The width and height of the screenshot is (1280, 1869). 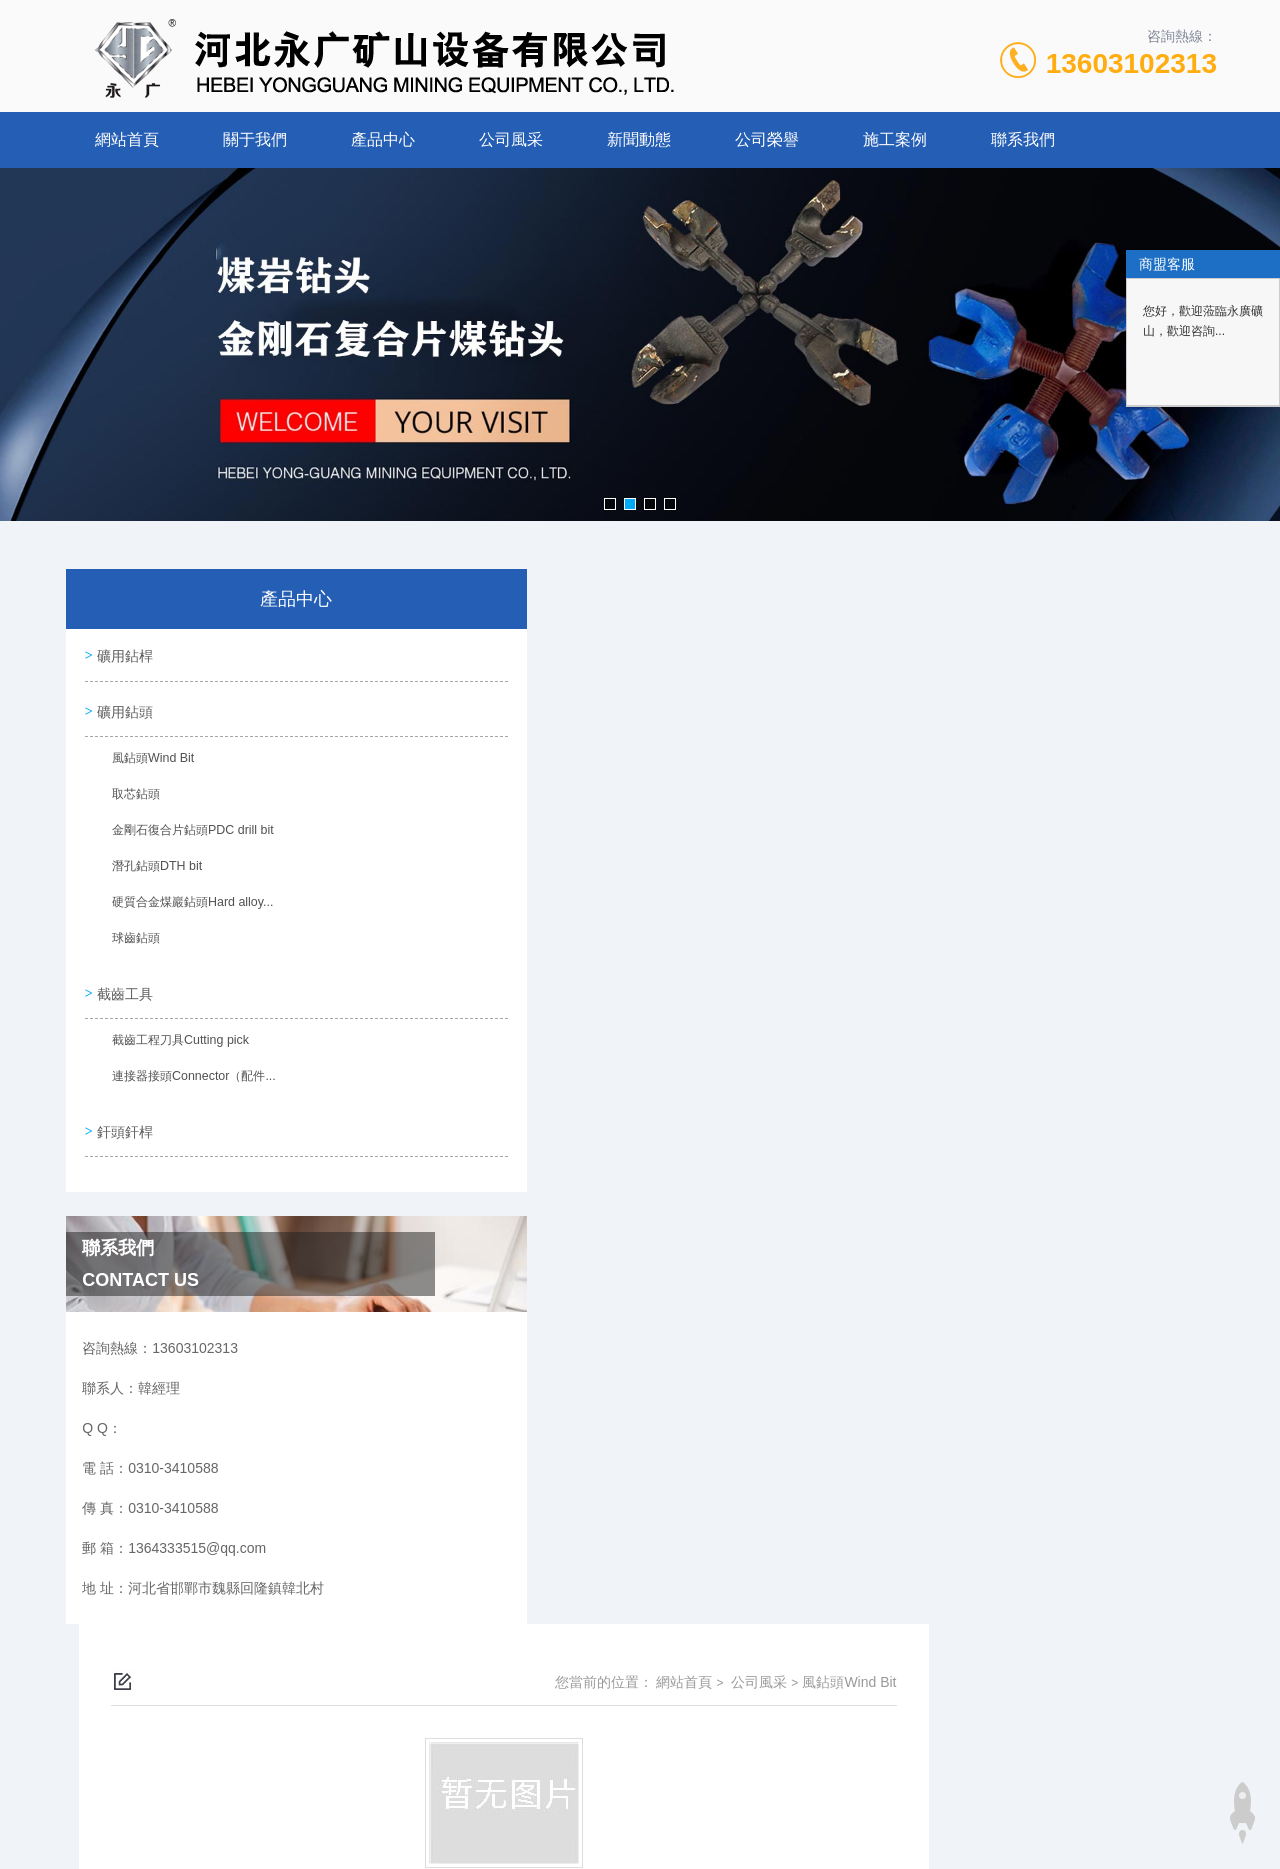 What do you see at coordinates (148, 766) in the screenshot?
I see `風鉆頭Wind Bit` at bounding box center [148, 766].